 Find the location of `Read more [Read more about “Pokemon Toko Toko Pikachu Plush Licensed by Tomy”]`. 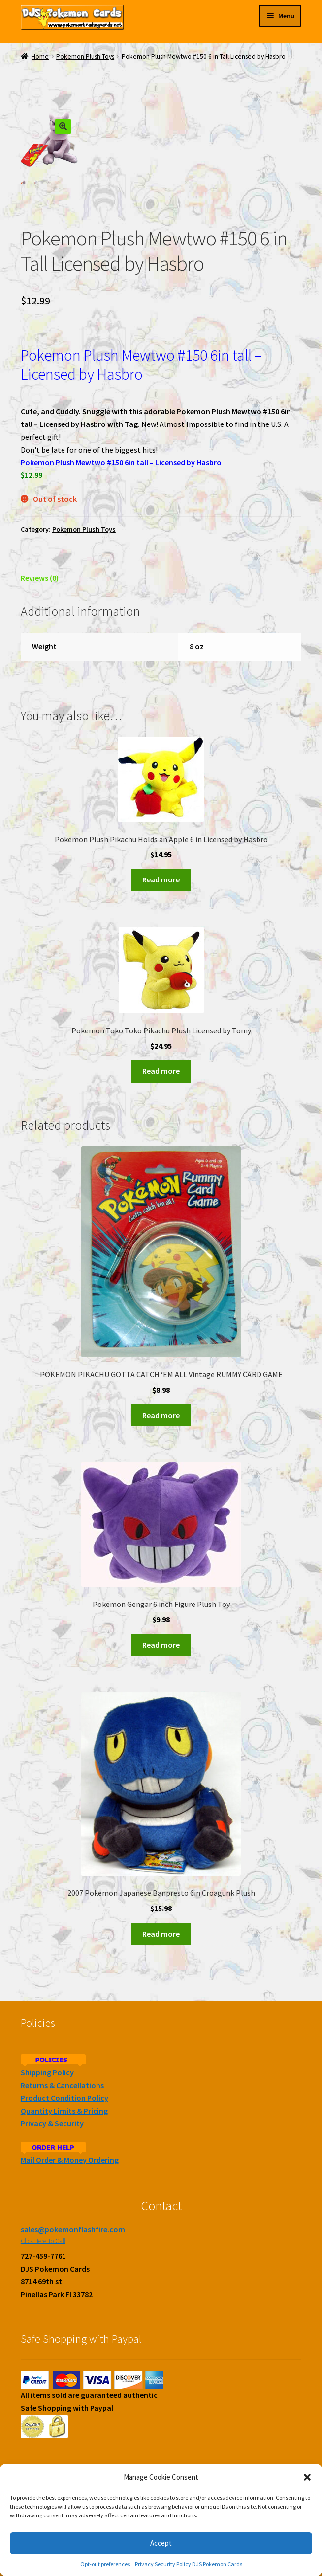

Read more [Read more about “Pokemon Toko Toko Pikachu Plush Licensed by Tomy”] is located at coordinates (161, 1071).